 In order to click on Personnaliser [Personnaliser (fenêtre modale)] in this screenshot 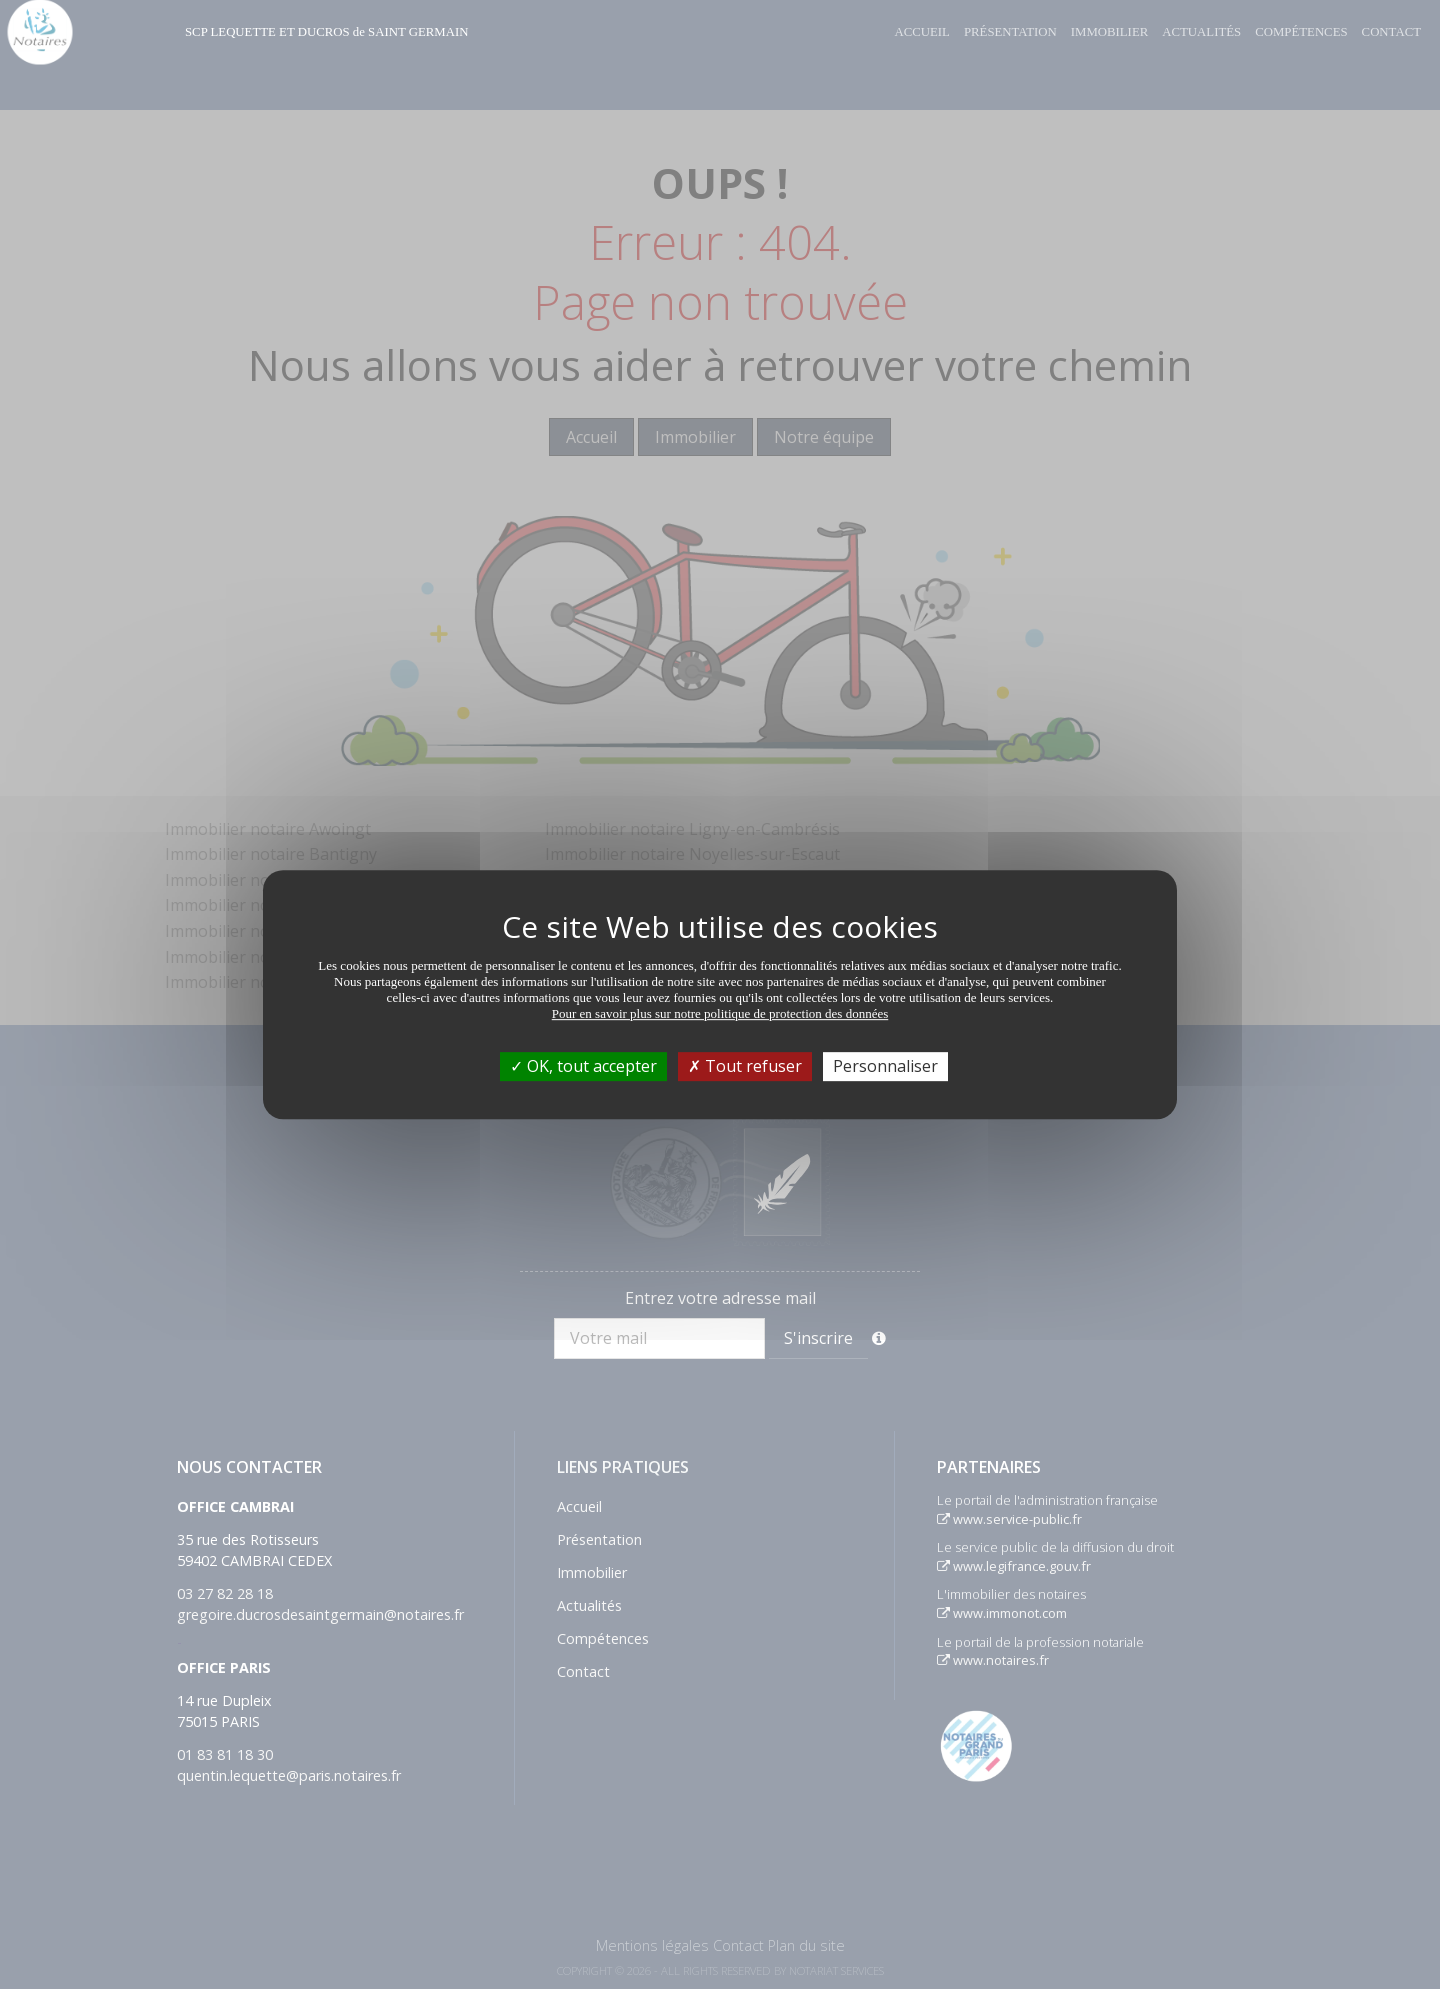, I will do `click(885, 1066)`.